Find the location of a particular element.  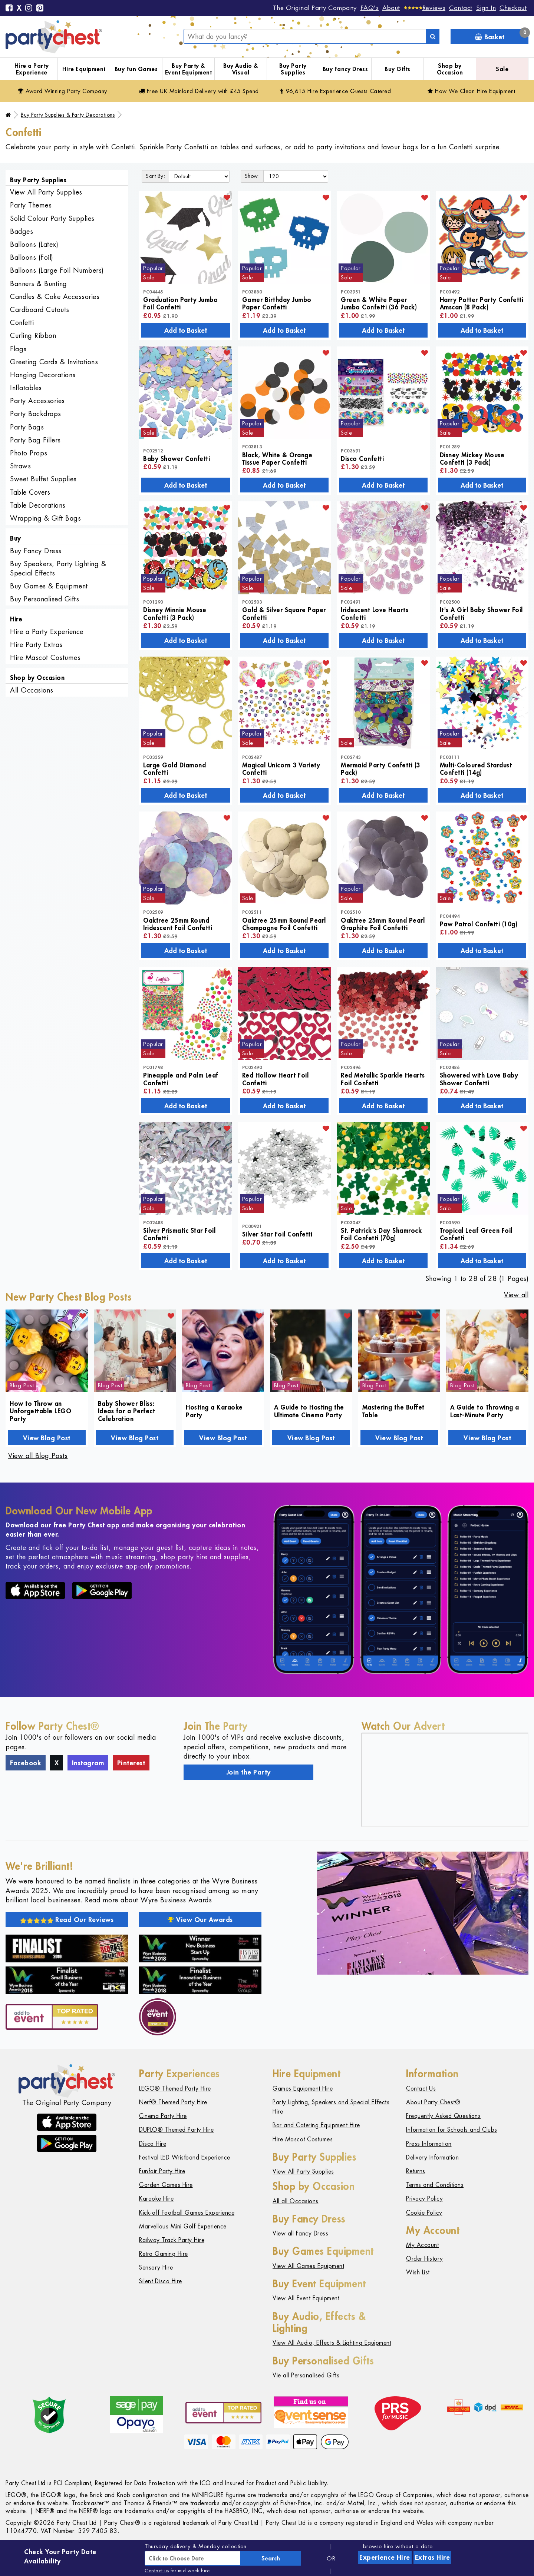

Disco Confetti is located at coordinates (362, 458).